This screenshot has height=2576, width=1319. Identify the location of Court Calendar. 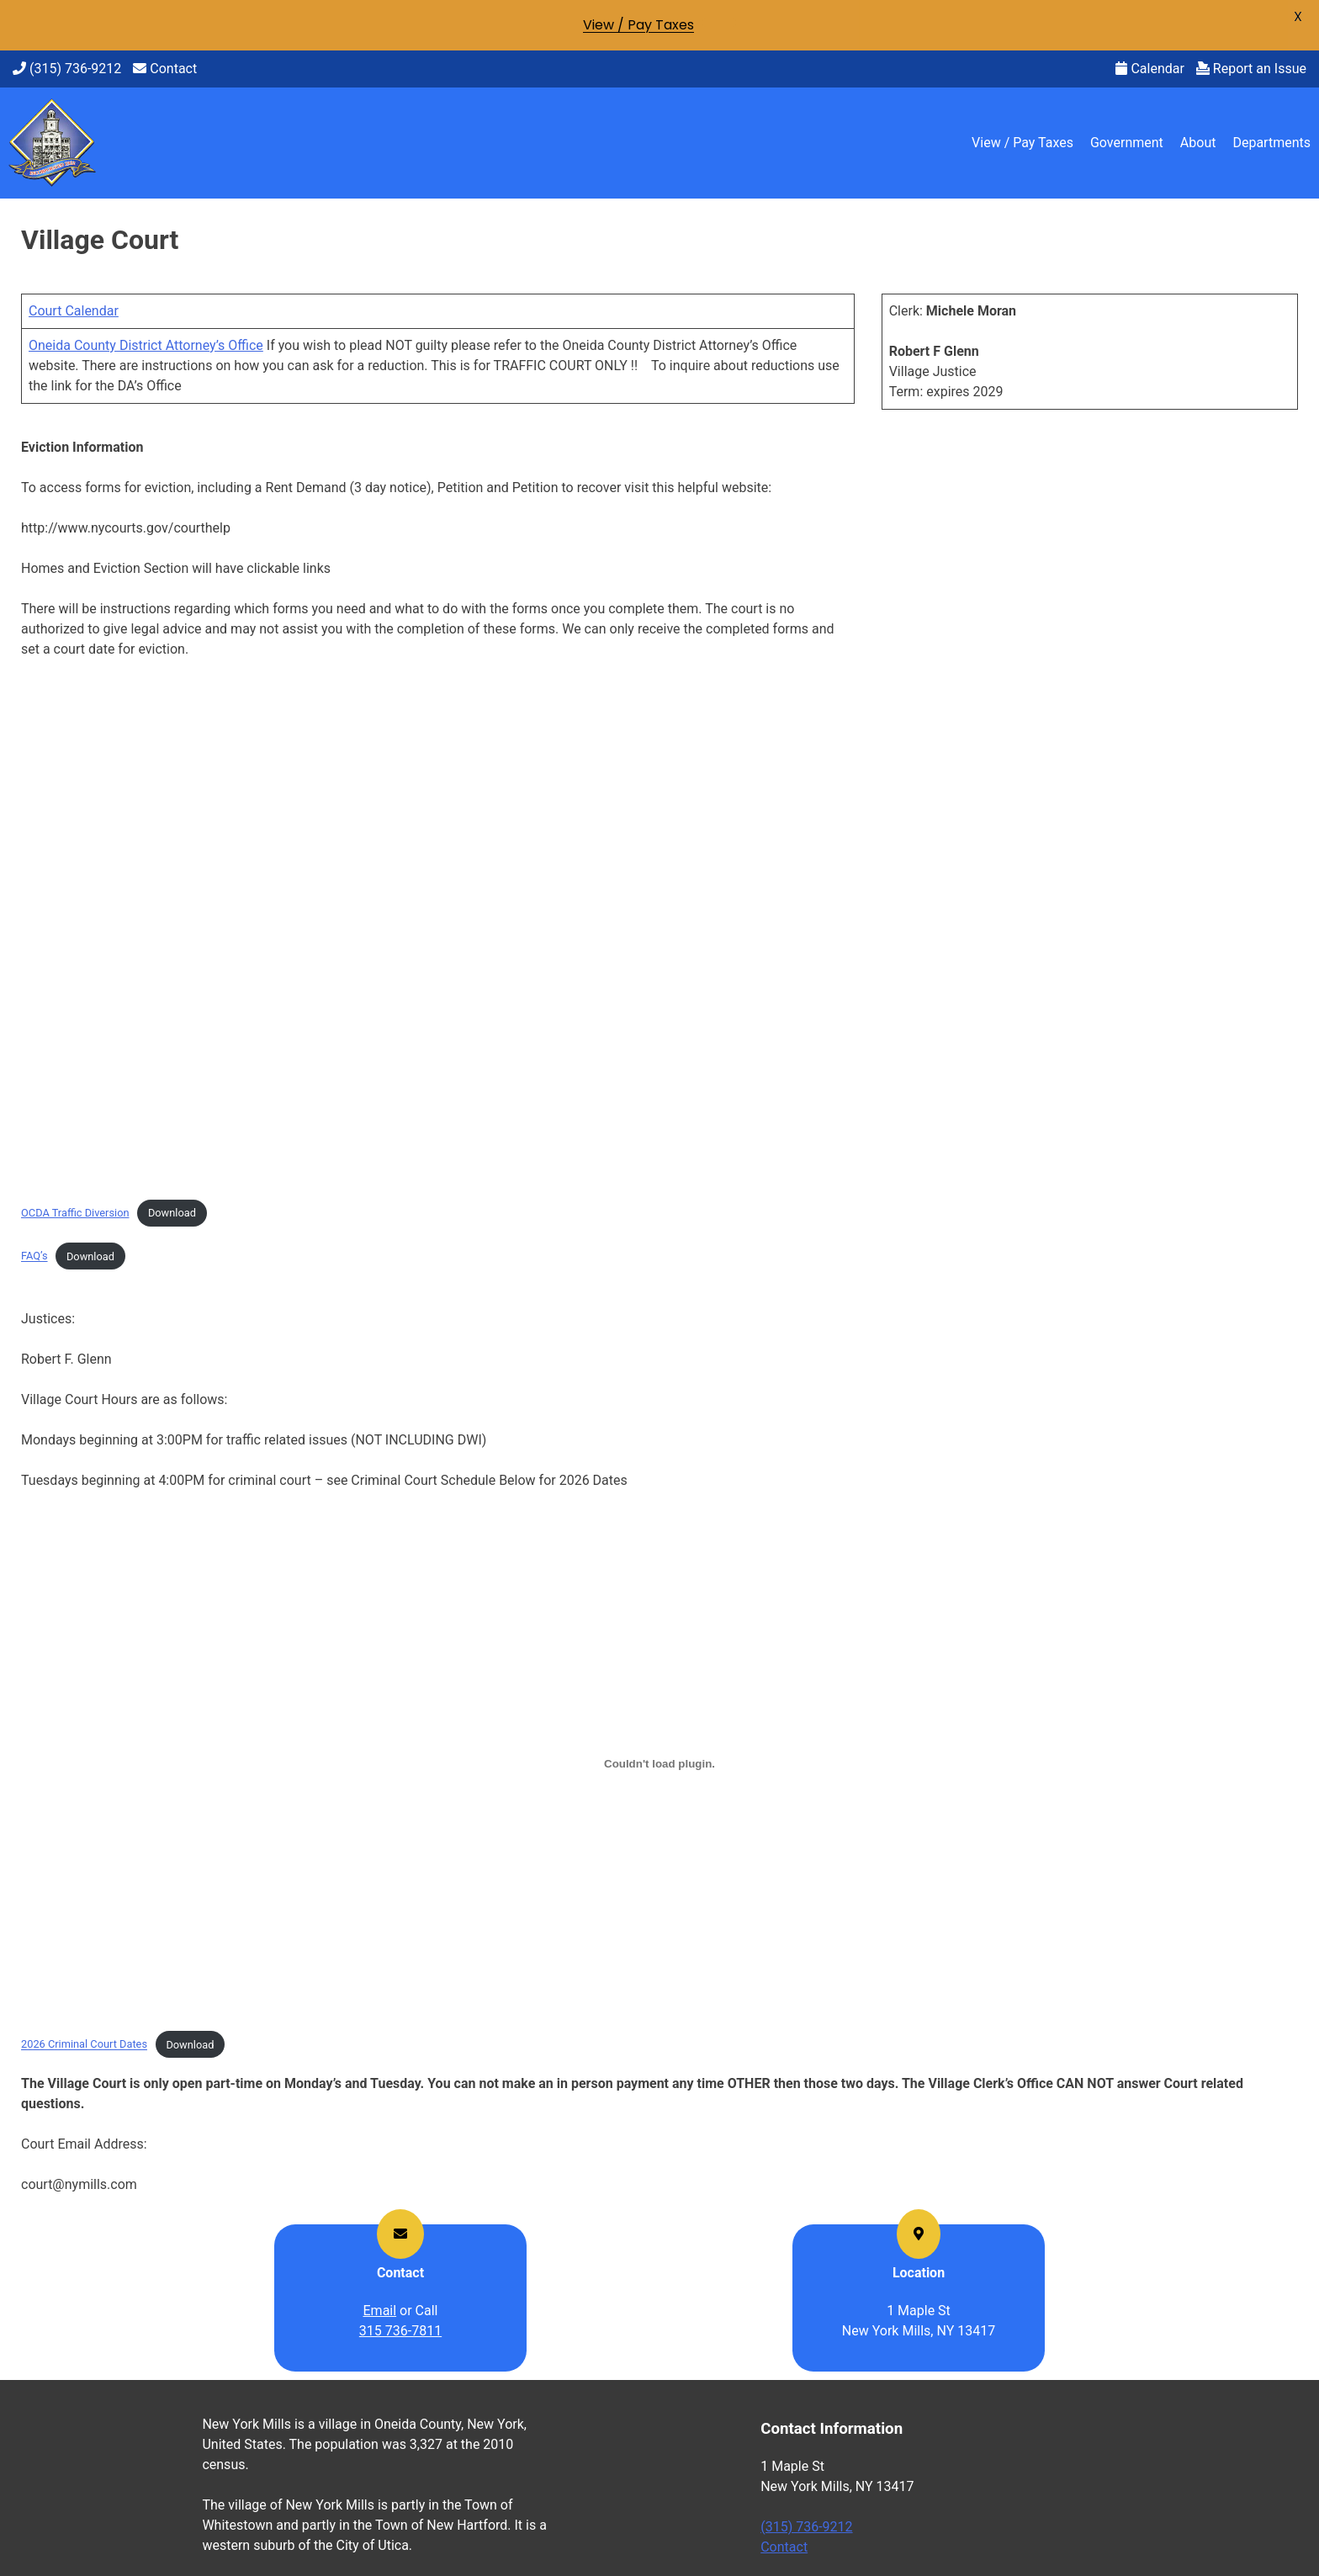
(74, 311).